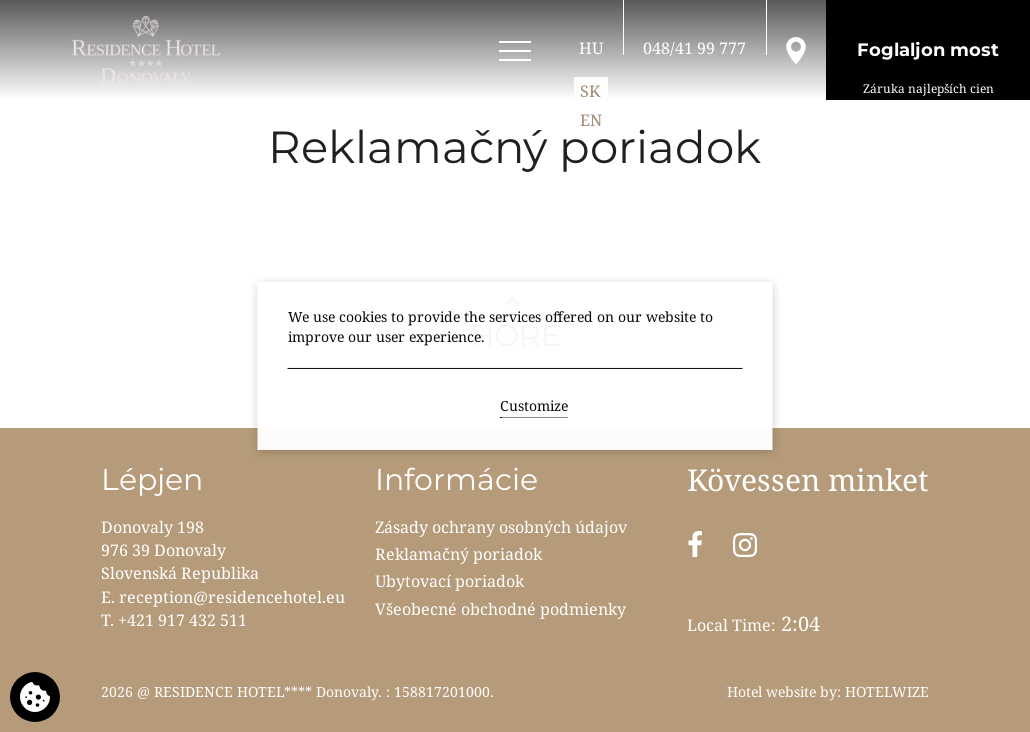 The image size is (1030, 732). I want to click on [We use cookies], so click(35, 697).